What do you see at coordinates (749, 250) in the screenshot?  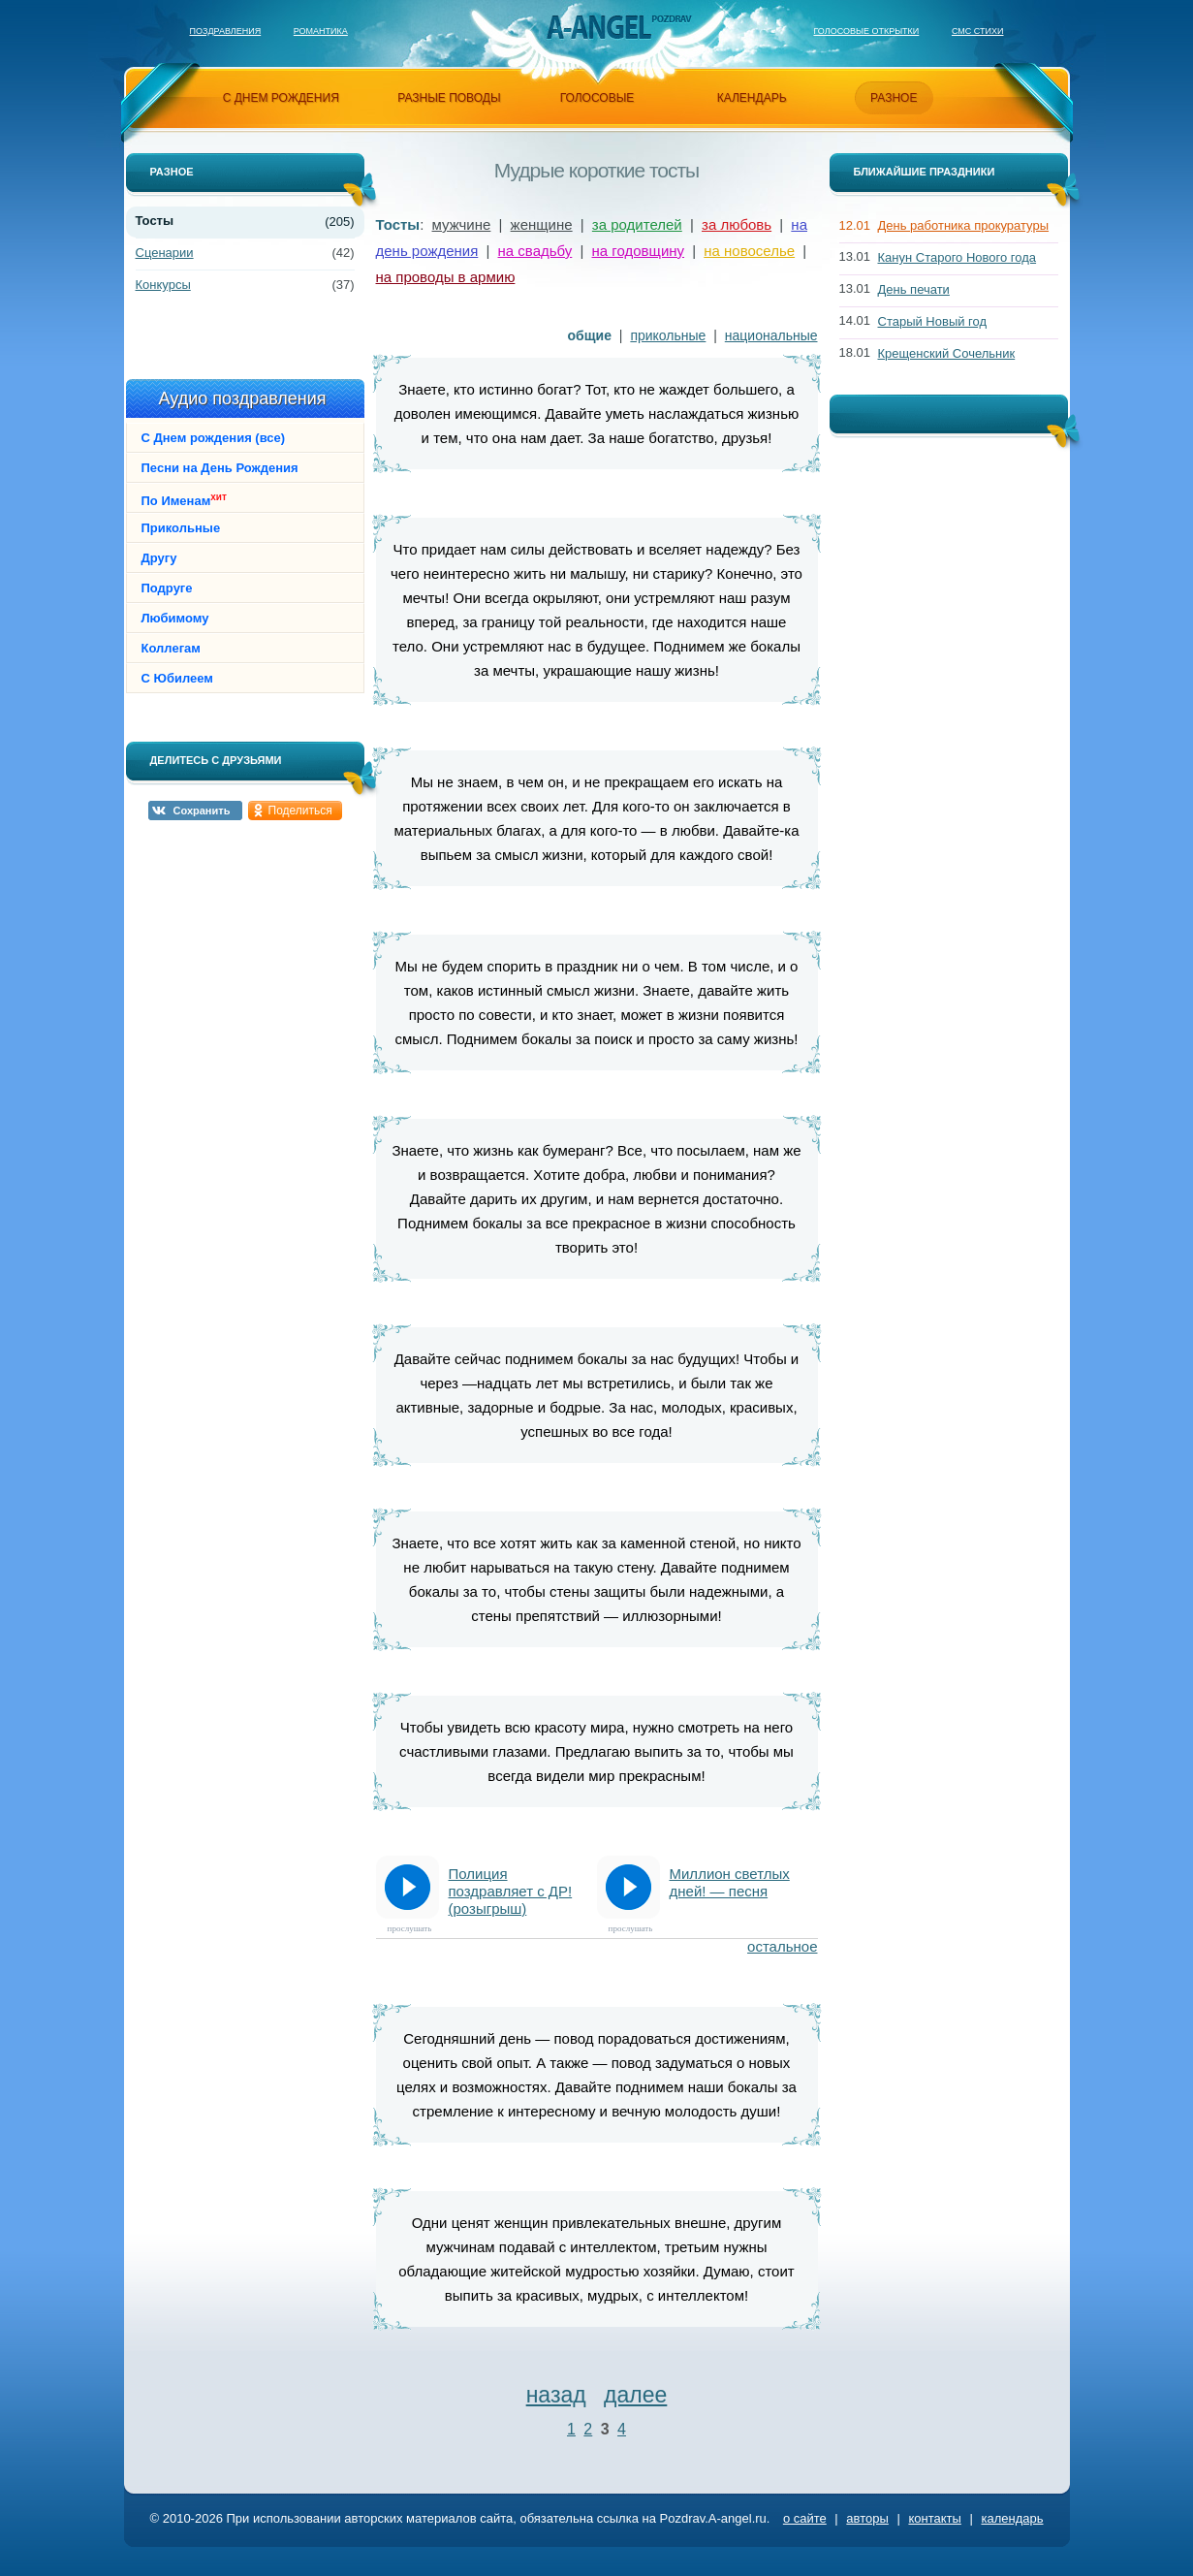 I see `на новоселье` at bounding box center [749, 250].